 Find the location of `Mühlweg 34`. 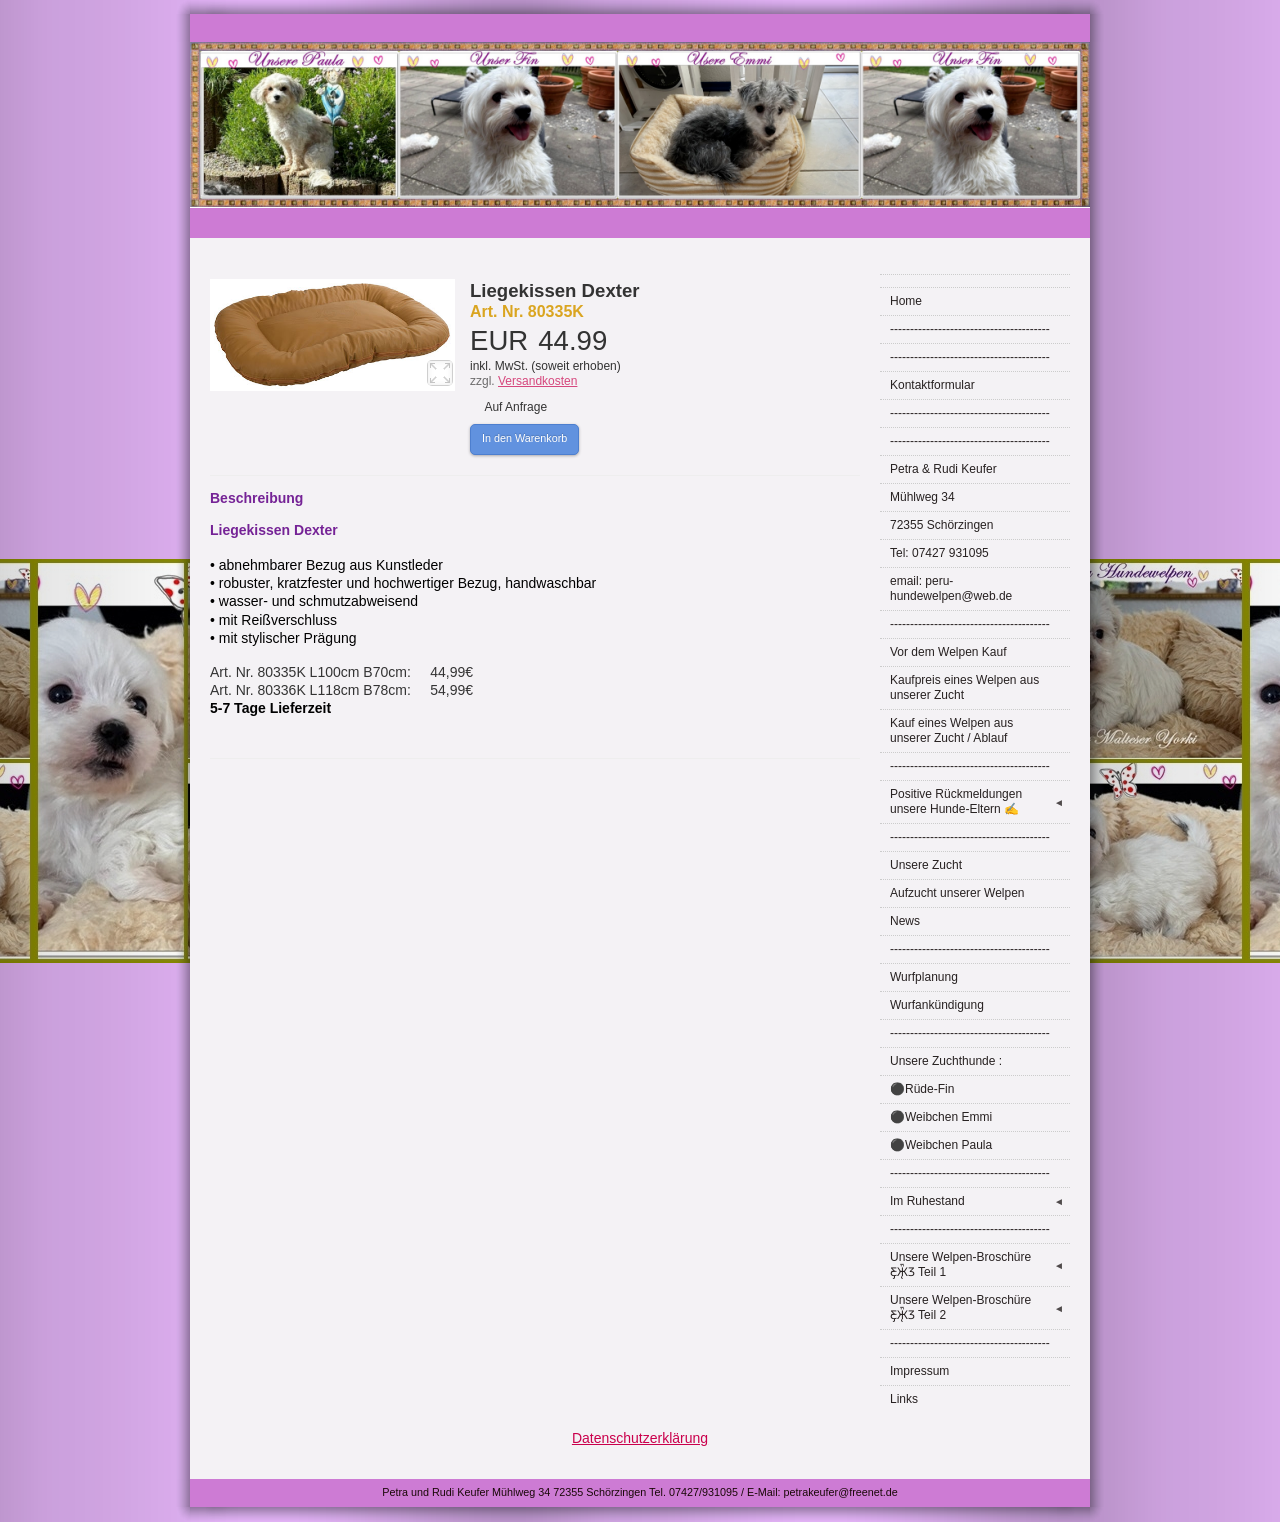

Mühlweg 34 is located at coordinates (922, 497).